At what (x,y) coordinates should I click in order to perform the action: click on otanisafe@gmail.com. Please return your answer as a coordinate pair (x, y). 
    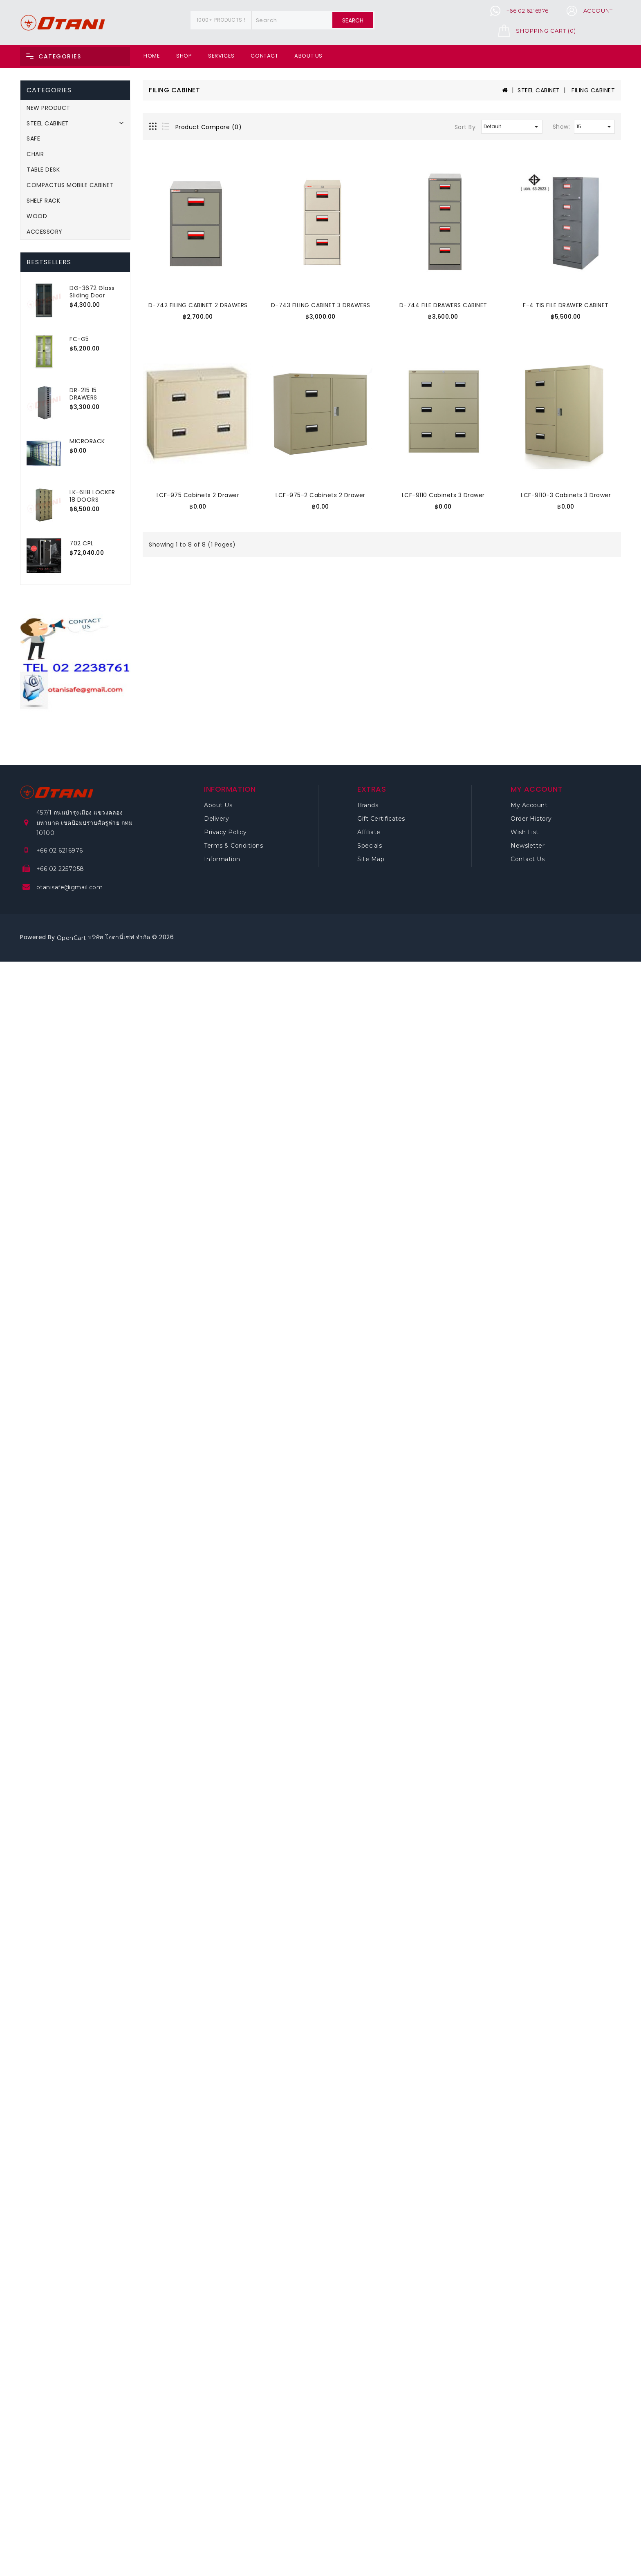
    Looking at the image, I should click on (69, 887).